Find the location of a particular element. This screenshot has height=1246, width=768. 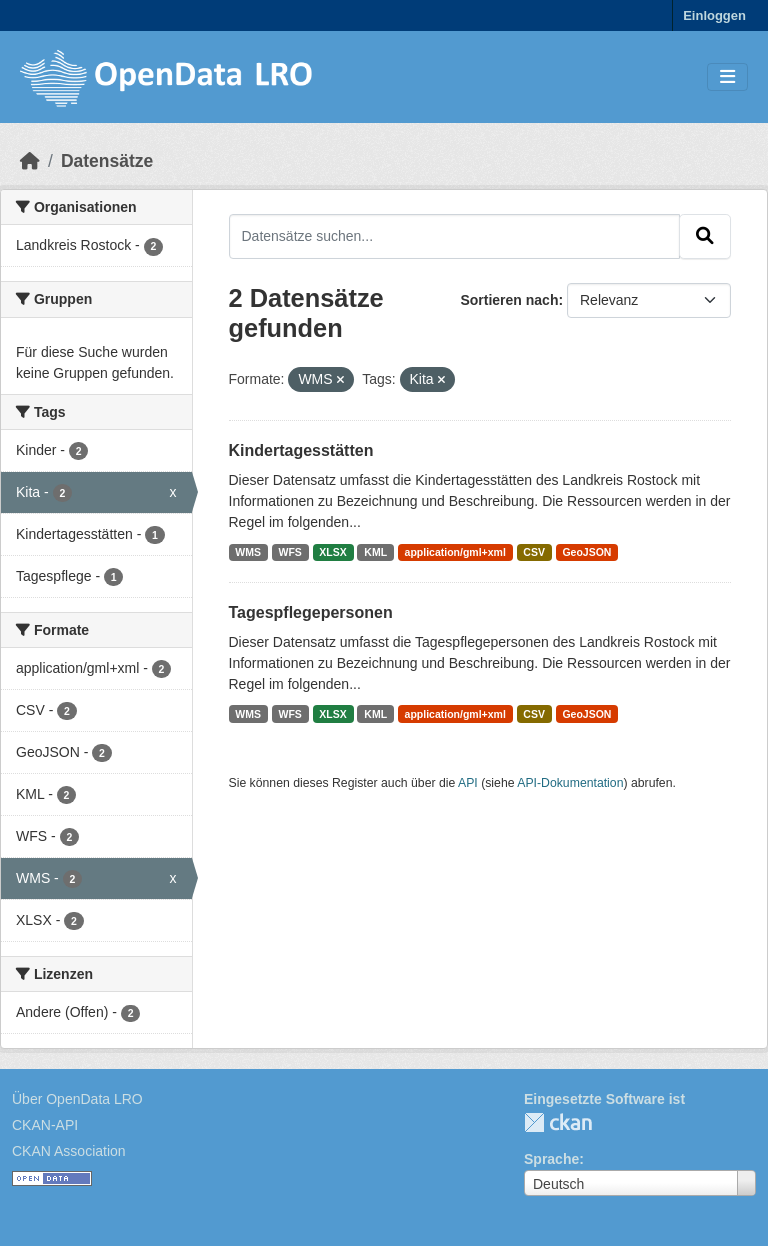

WFS is located at coordinates (290, 552).